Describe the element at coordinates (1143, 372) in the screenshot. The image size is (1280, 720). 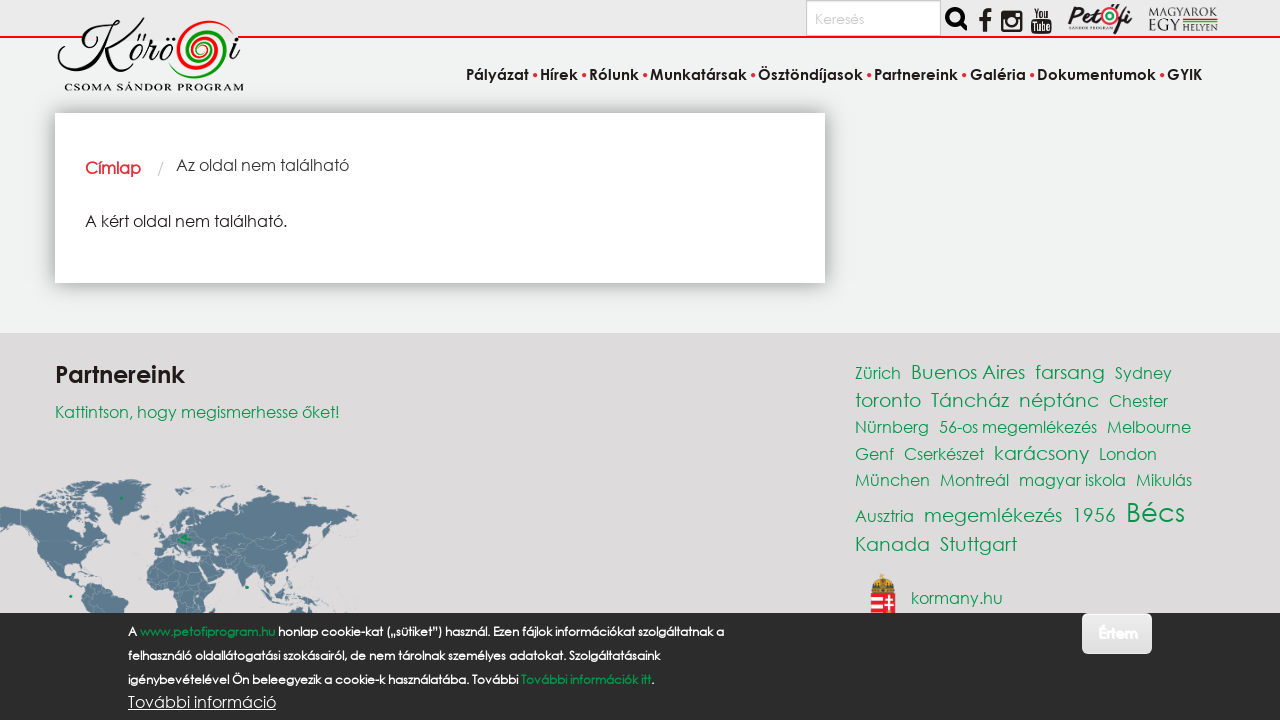
I see `Sydney` at that location.